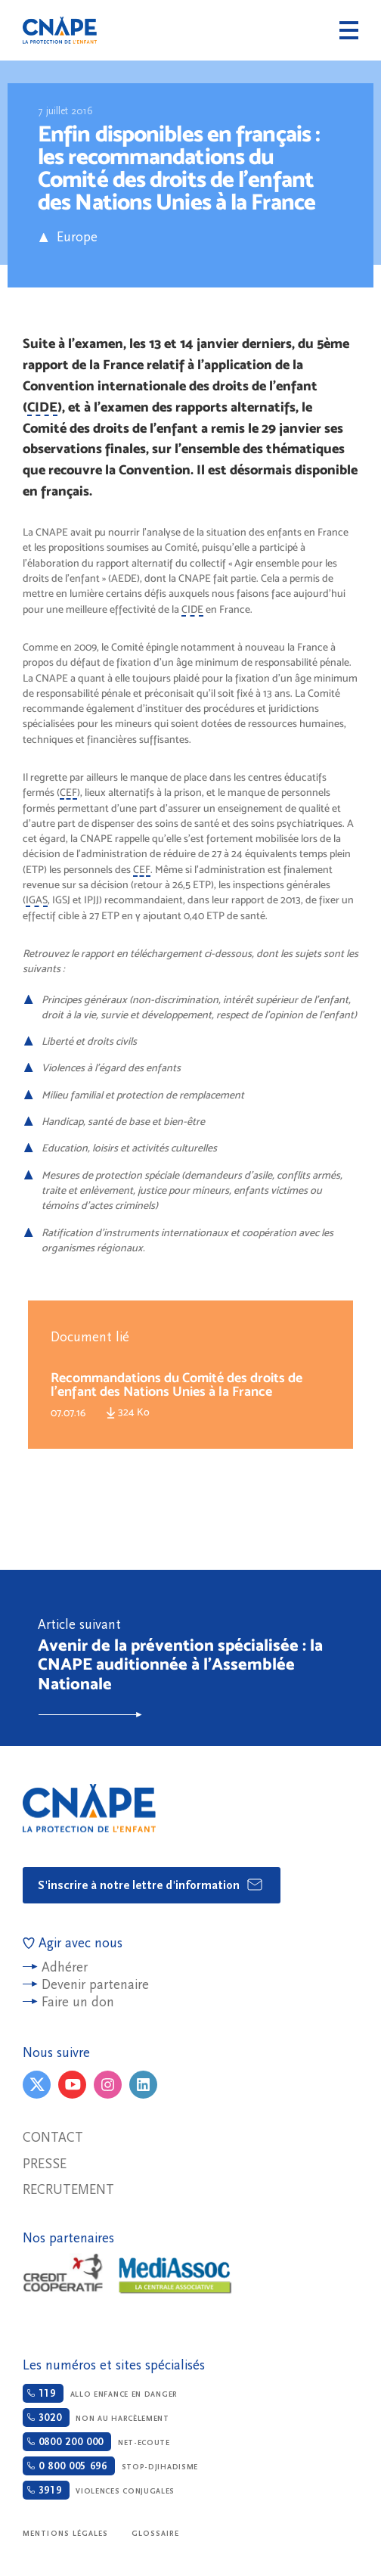 Image resolution: width=381 pixels, height=2576 pixels. What do you see at coordinates (66, 2533) in the screenshot?
I see `Mentions légales` at bounding box center [66, 2533].